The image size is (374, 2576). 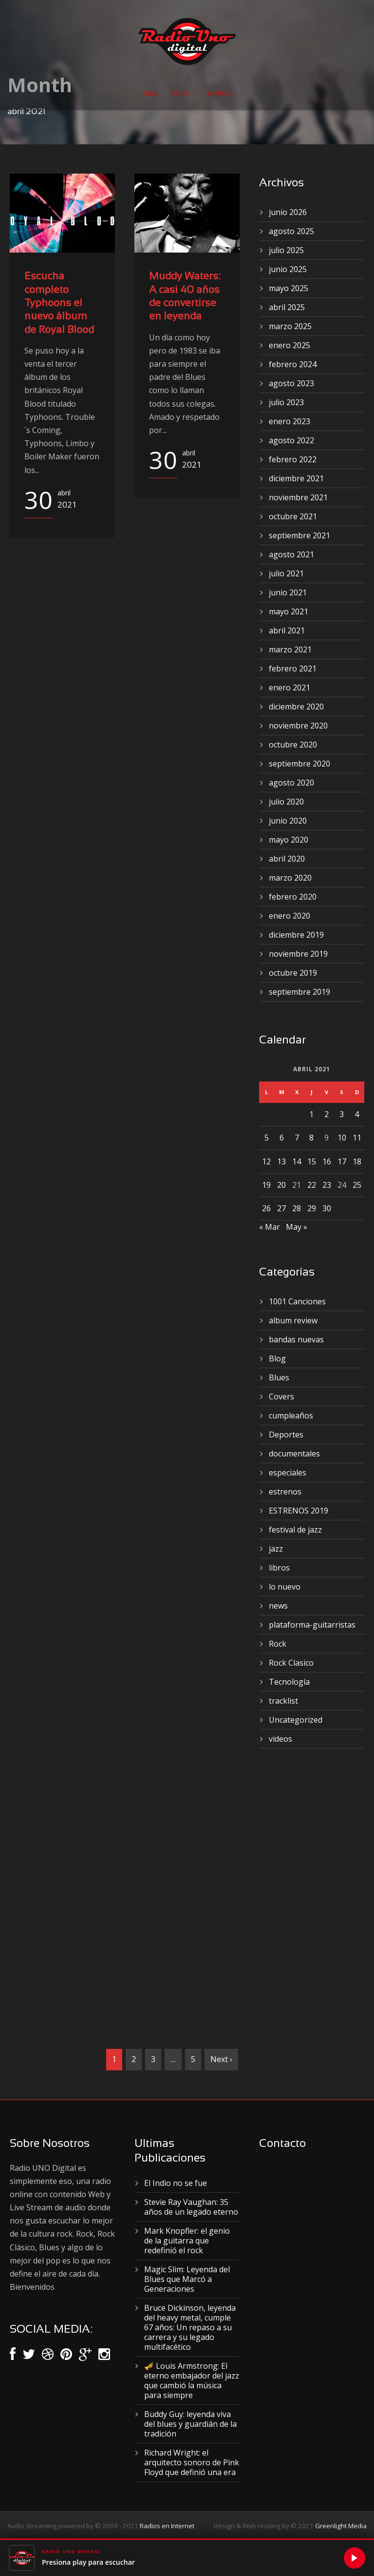 What do you see at coordinates (279, 1567) in the screenshot?
I see `libros` at bounding box center [279, 1567].